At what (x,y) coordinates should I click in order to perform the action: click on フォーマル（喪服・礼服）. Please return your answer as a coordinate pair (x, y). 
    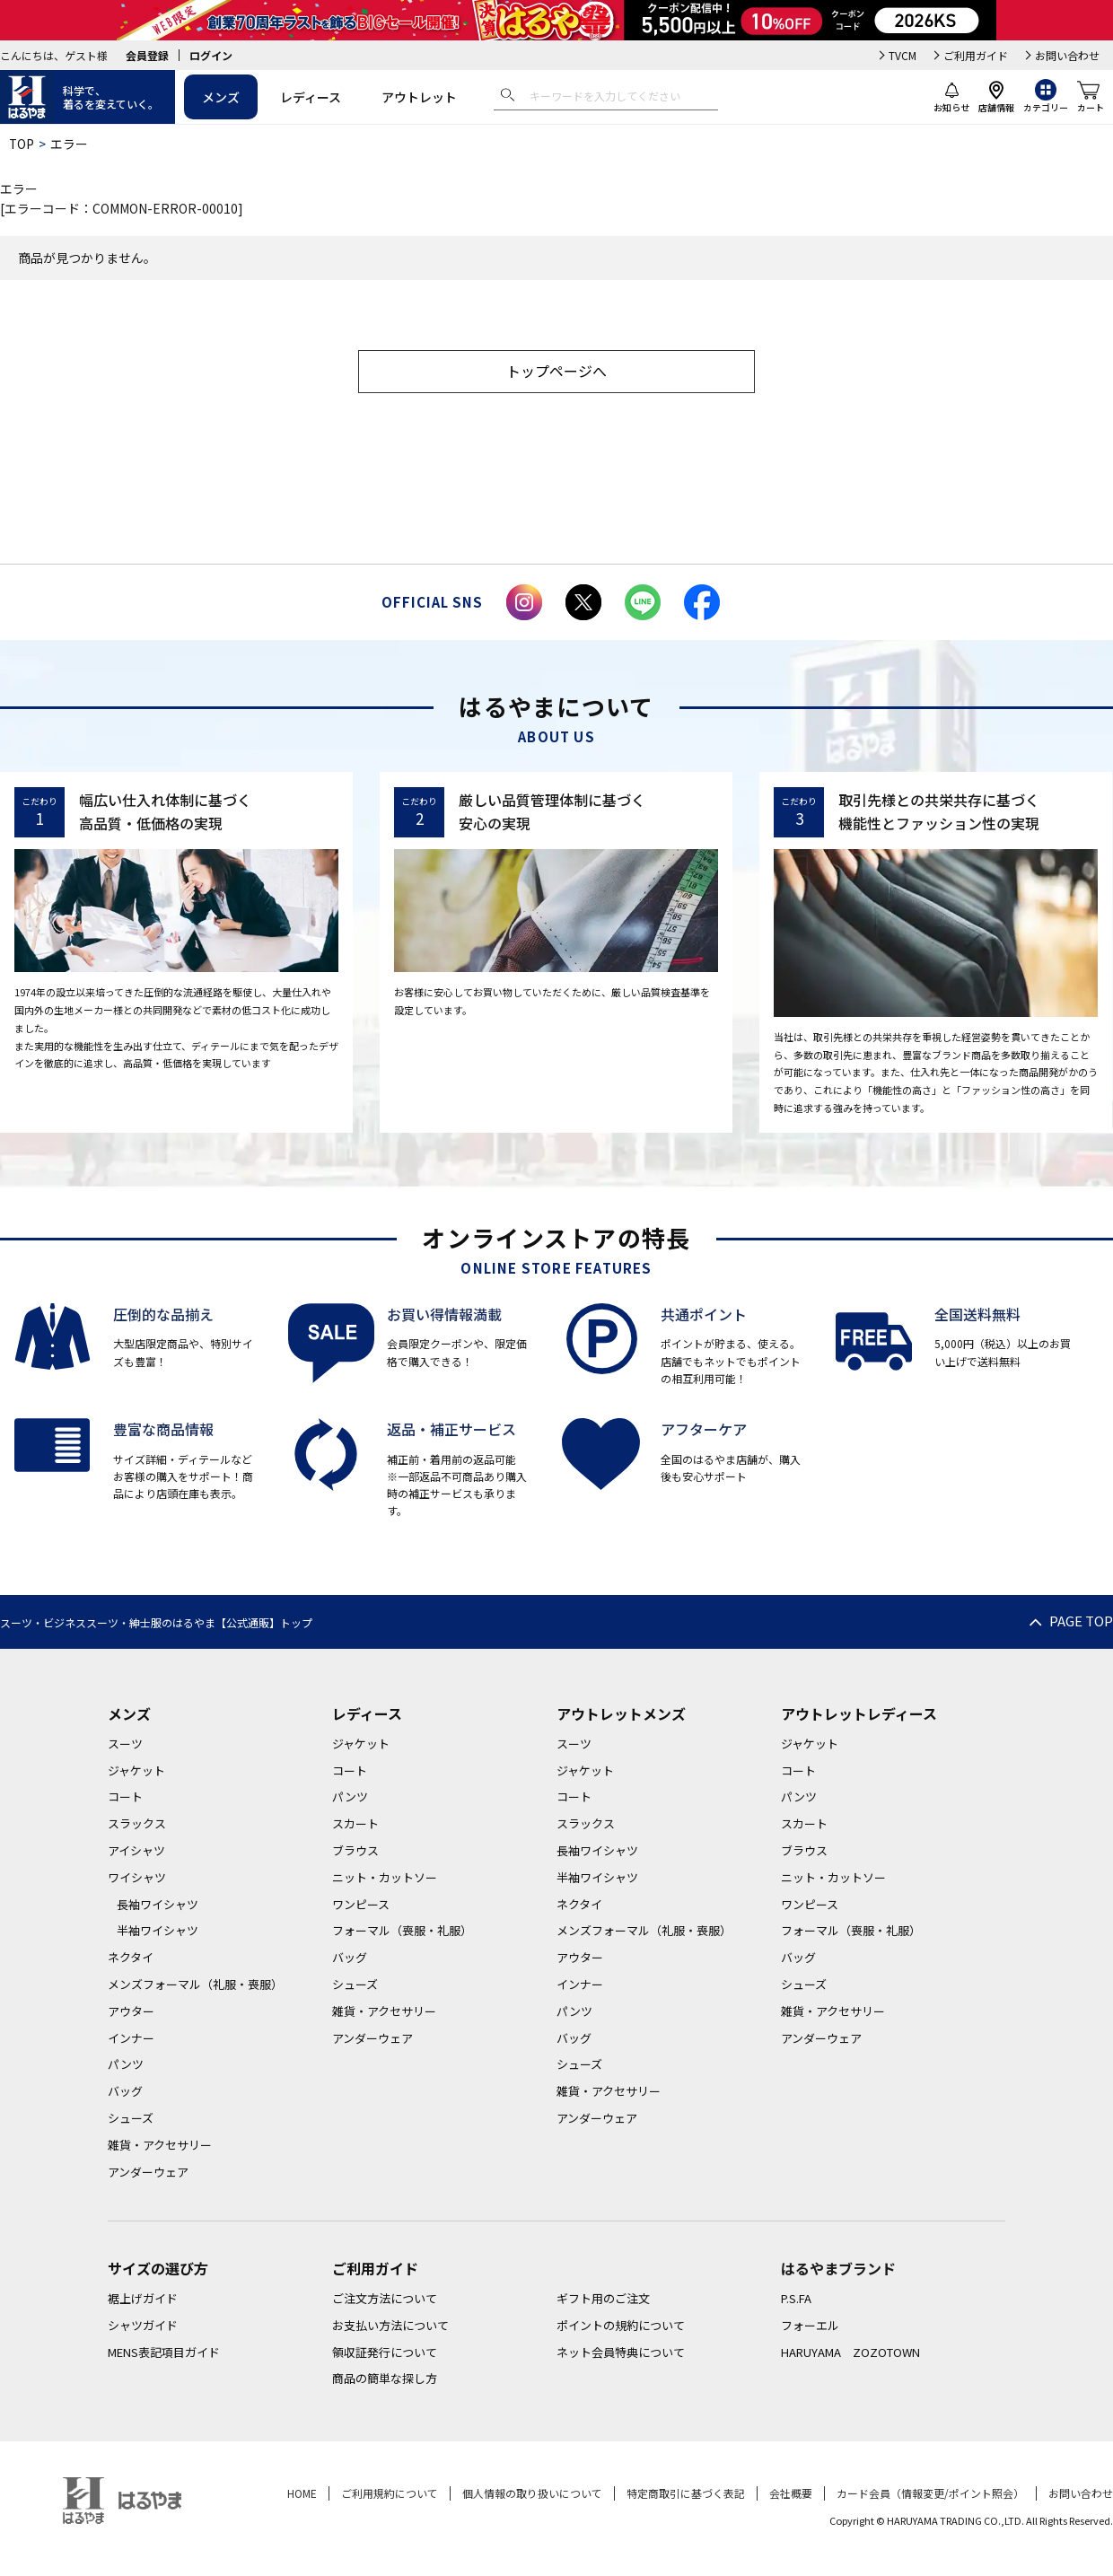
    Looking at the image, I should click on (402, 1932).